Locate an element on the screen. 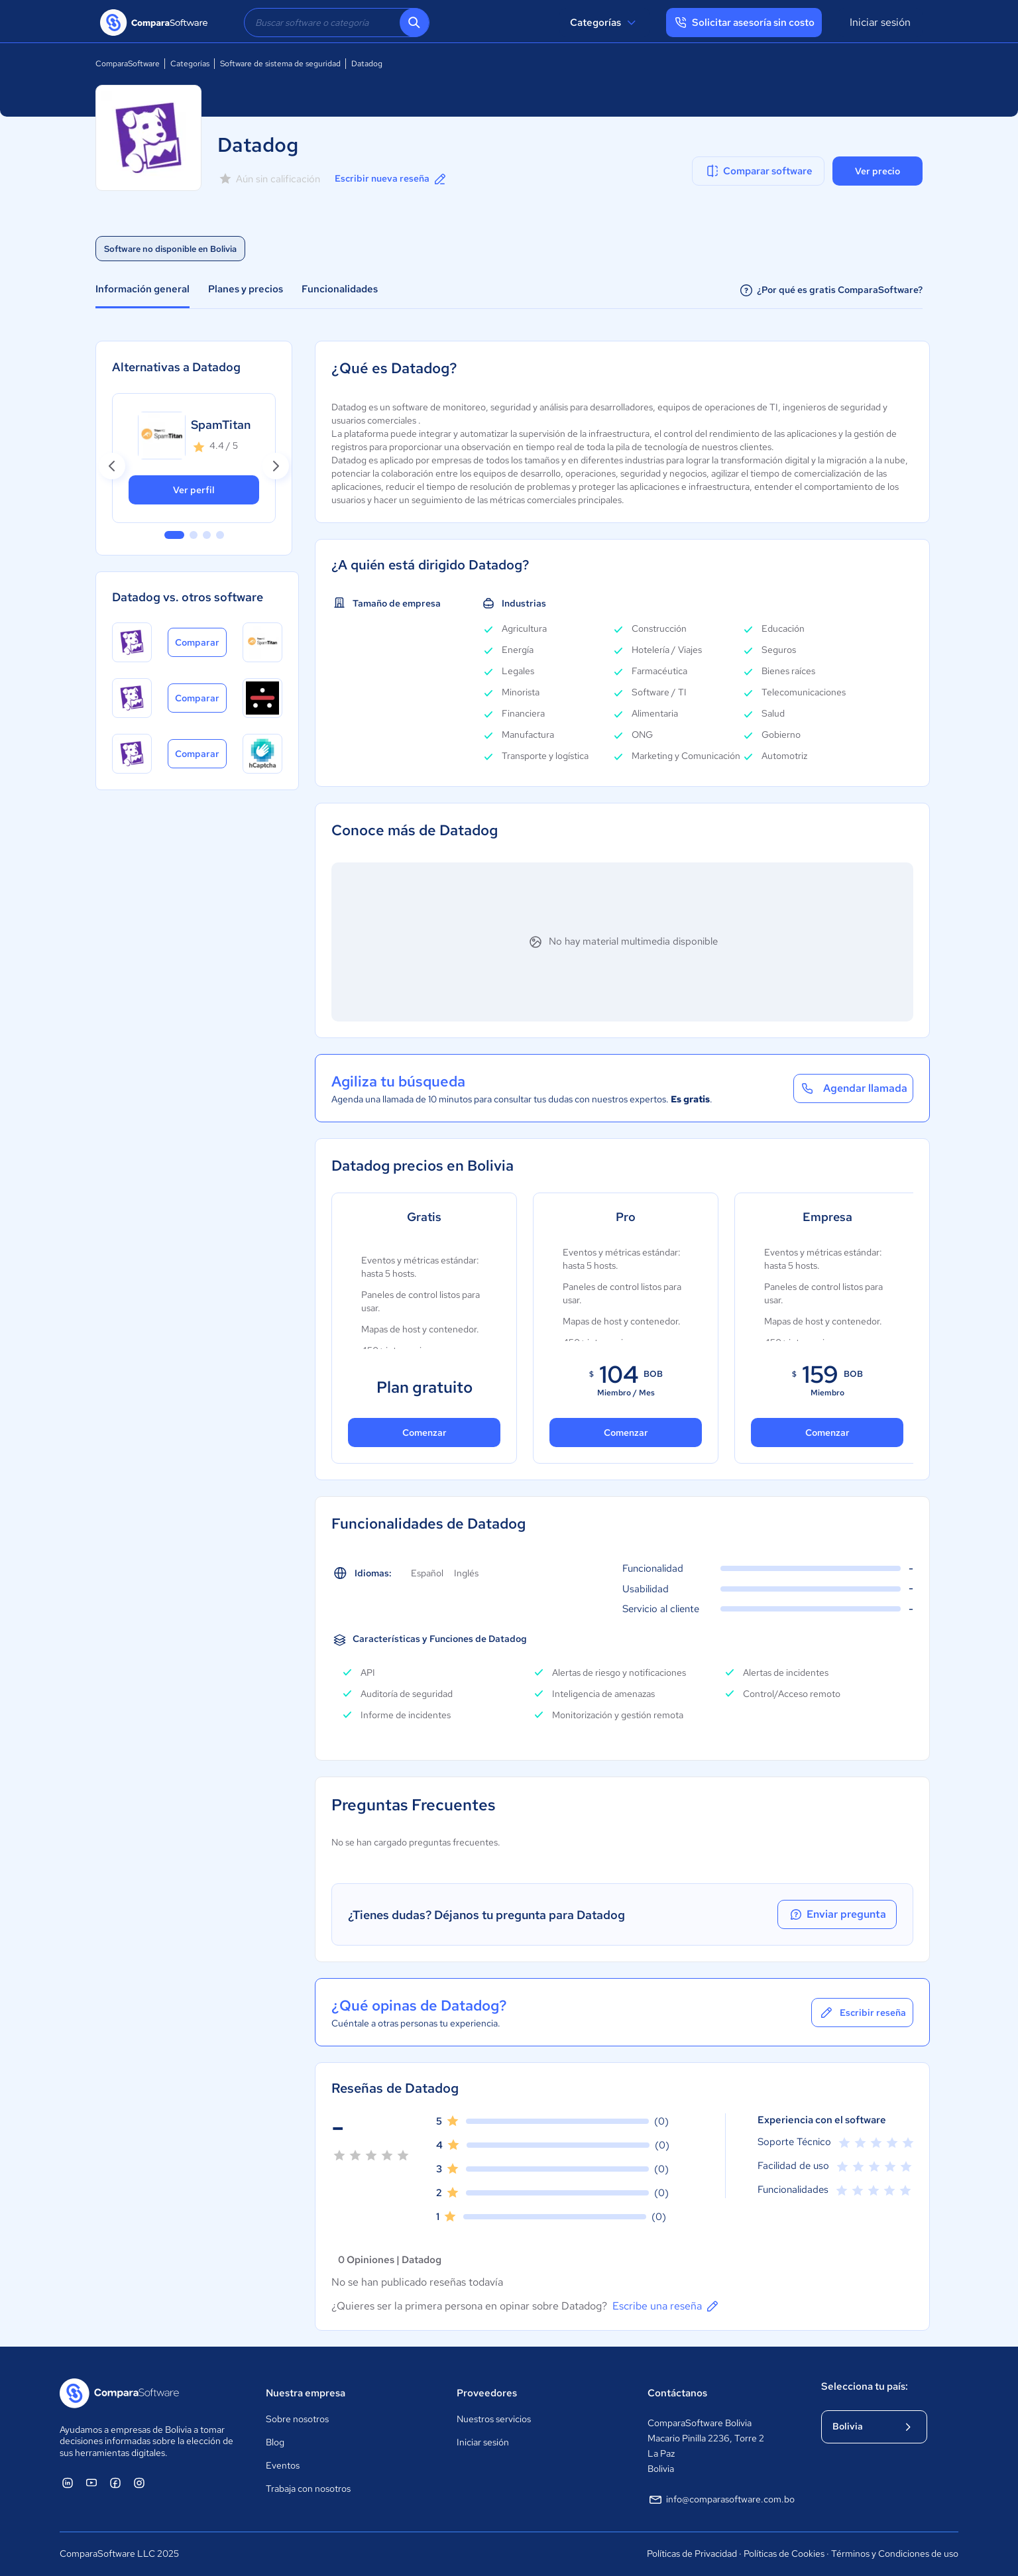  Políticas de Privacidad is located at coordinates (692, 2553).